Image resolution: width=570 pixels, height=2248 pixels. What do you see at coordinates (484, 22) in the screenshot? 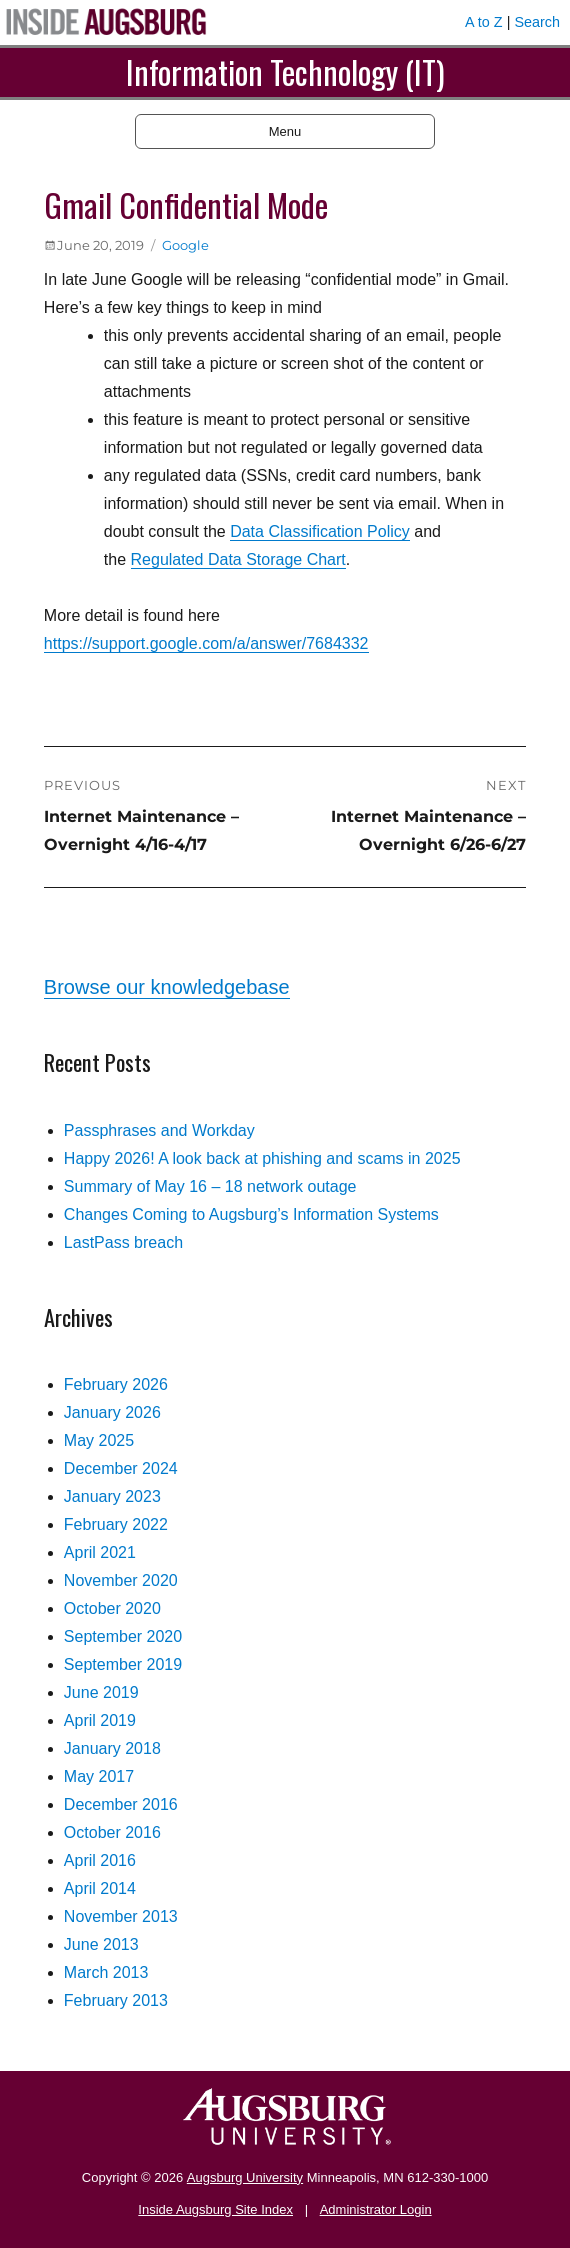
I see `A to Z` at bounding box center [484, 22].